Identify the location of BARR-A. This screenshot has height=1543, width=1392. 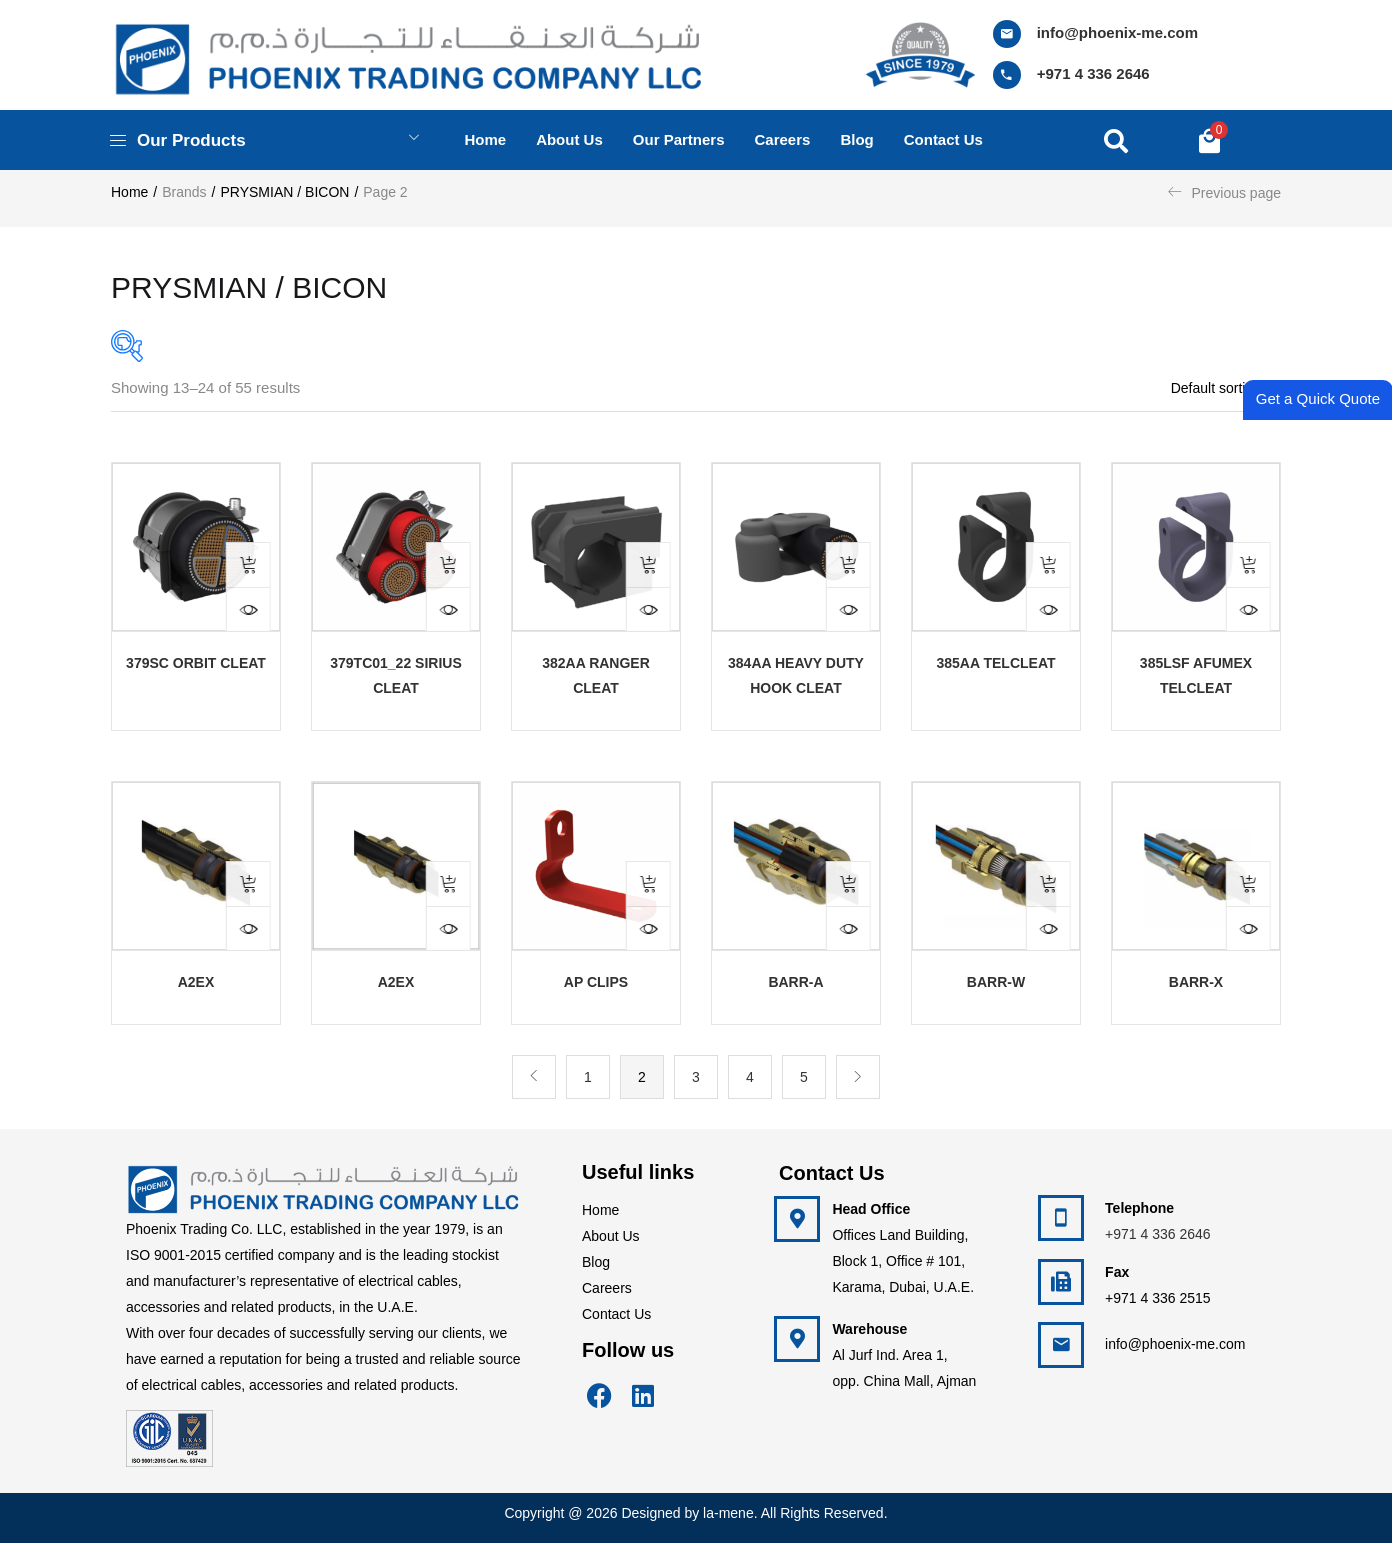
(795, 982).